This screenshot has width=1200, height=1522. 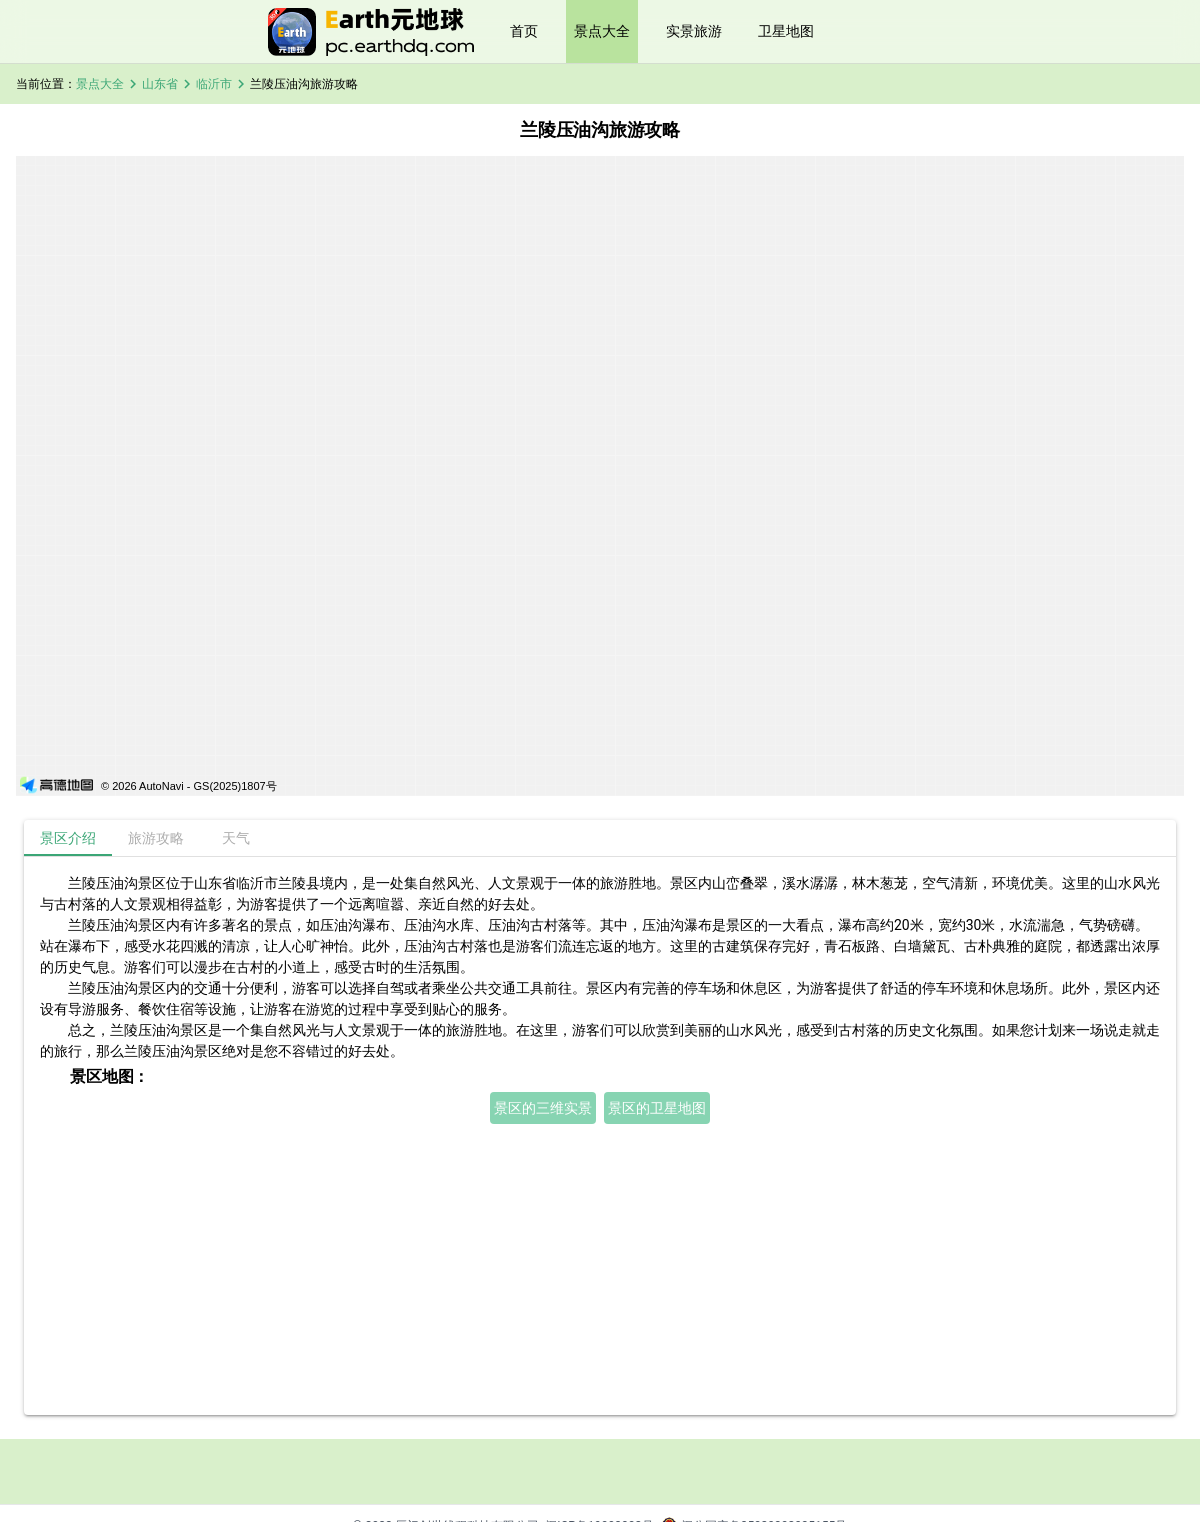 What do you see at coordinates (602, 31) in the screenshot?
I see `景点大全` at bounding box center [602, 31].